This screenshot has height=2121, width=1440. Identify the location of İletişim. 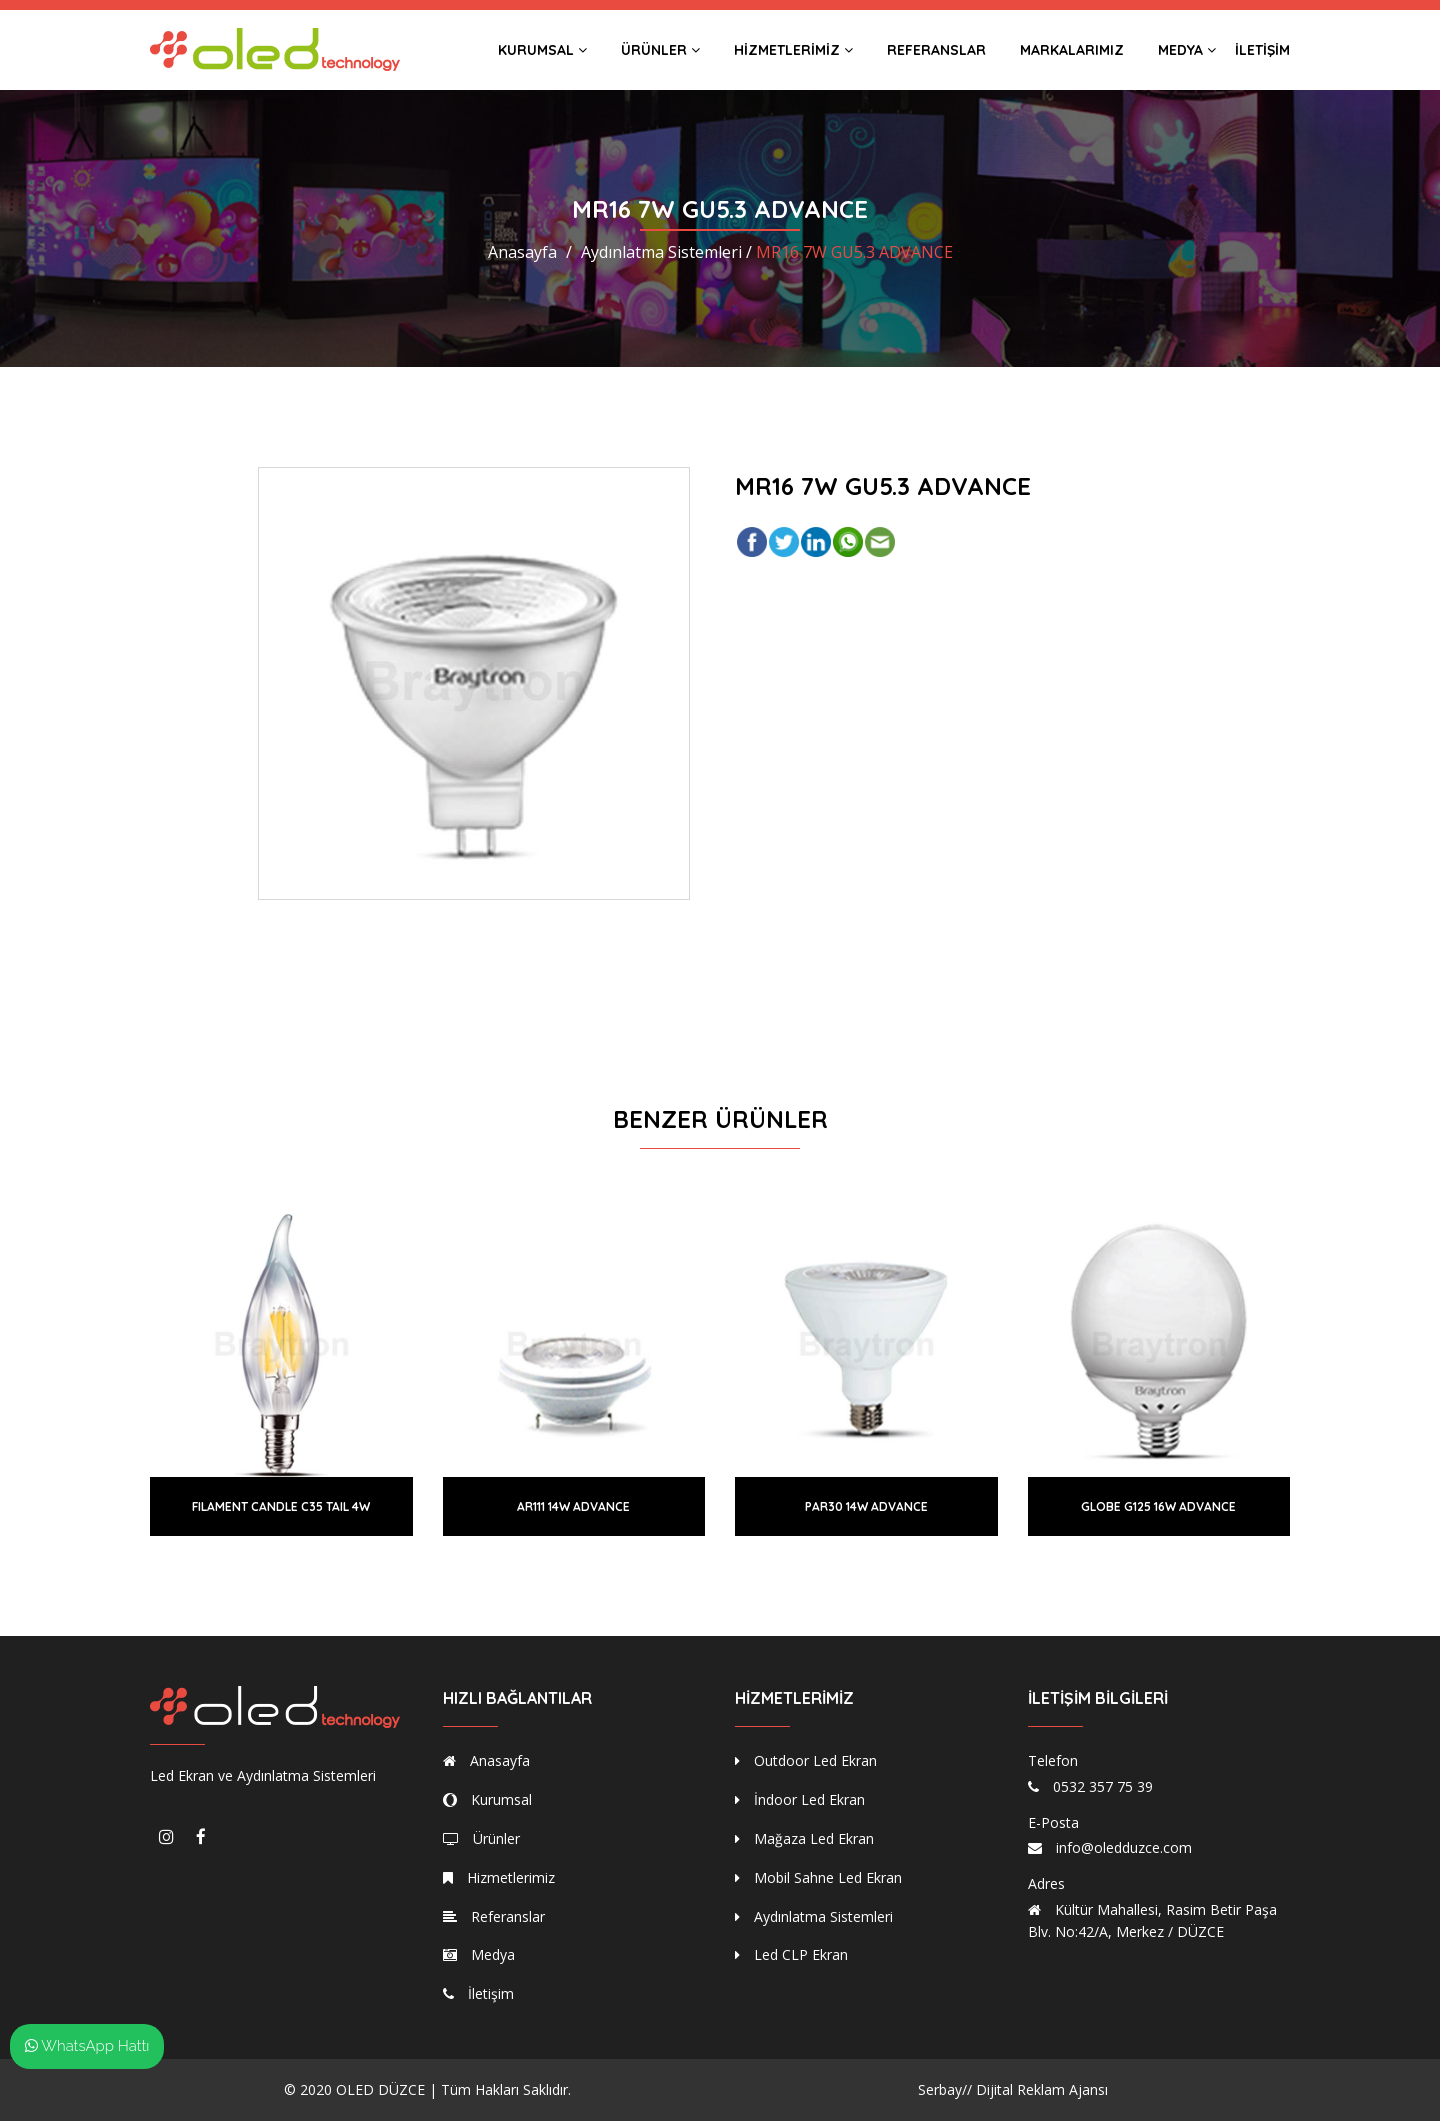
(1262, 50).